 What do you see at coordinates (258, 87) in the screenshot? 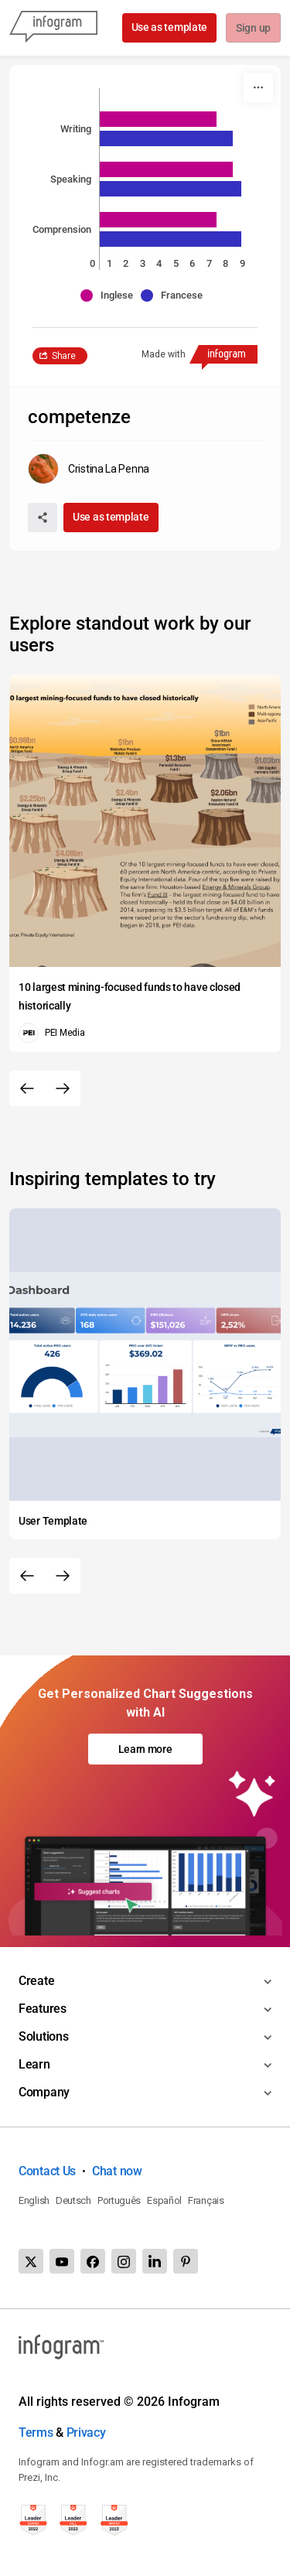
I see `[More]` at bounding box center [258, 87].